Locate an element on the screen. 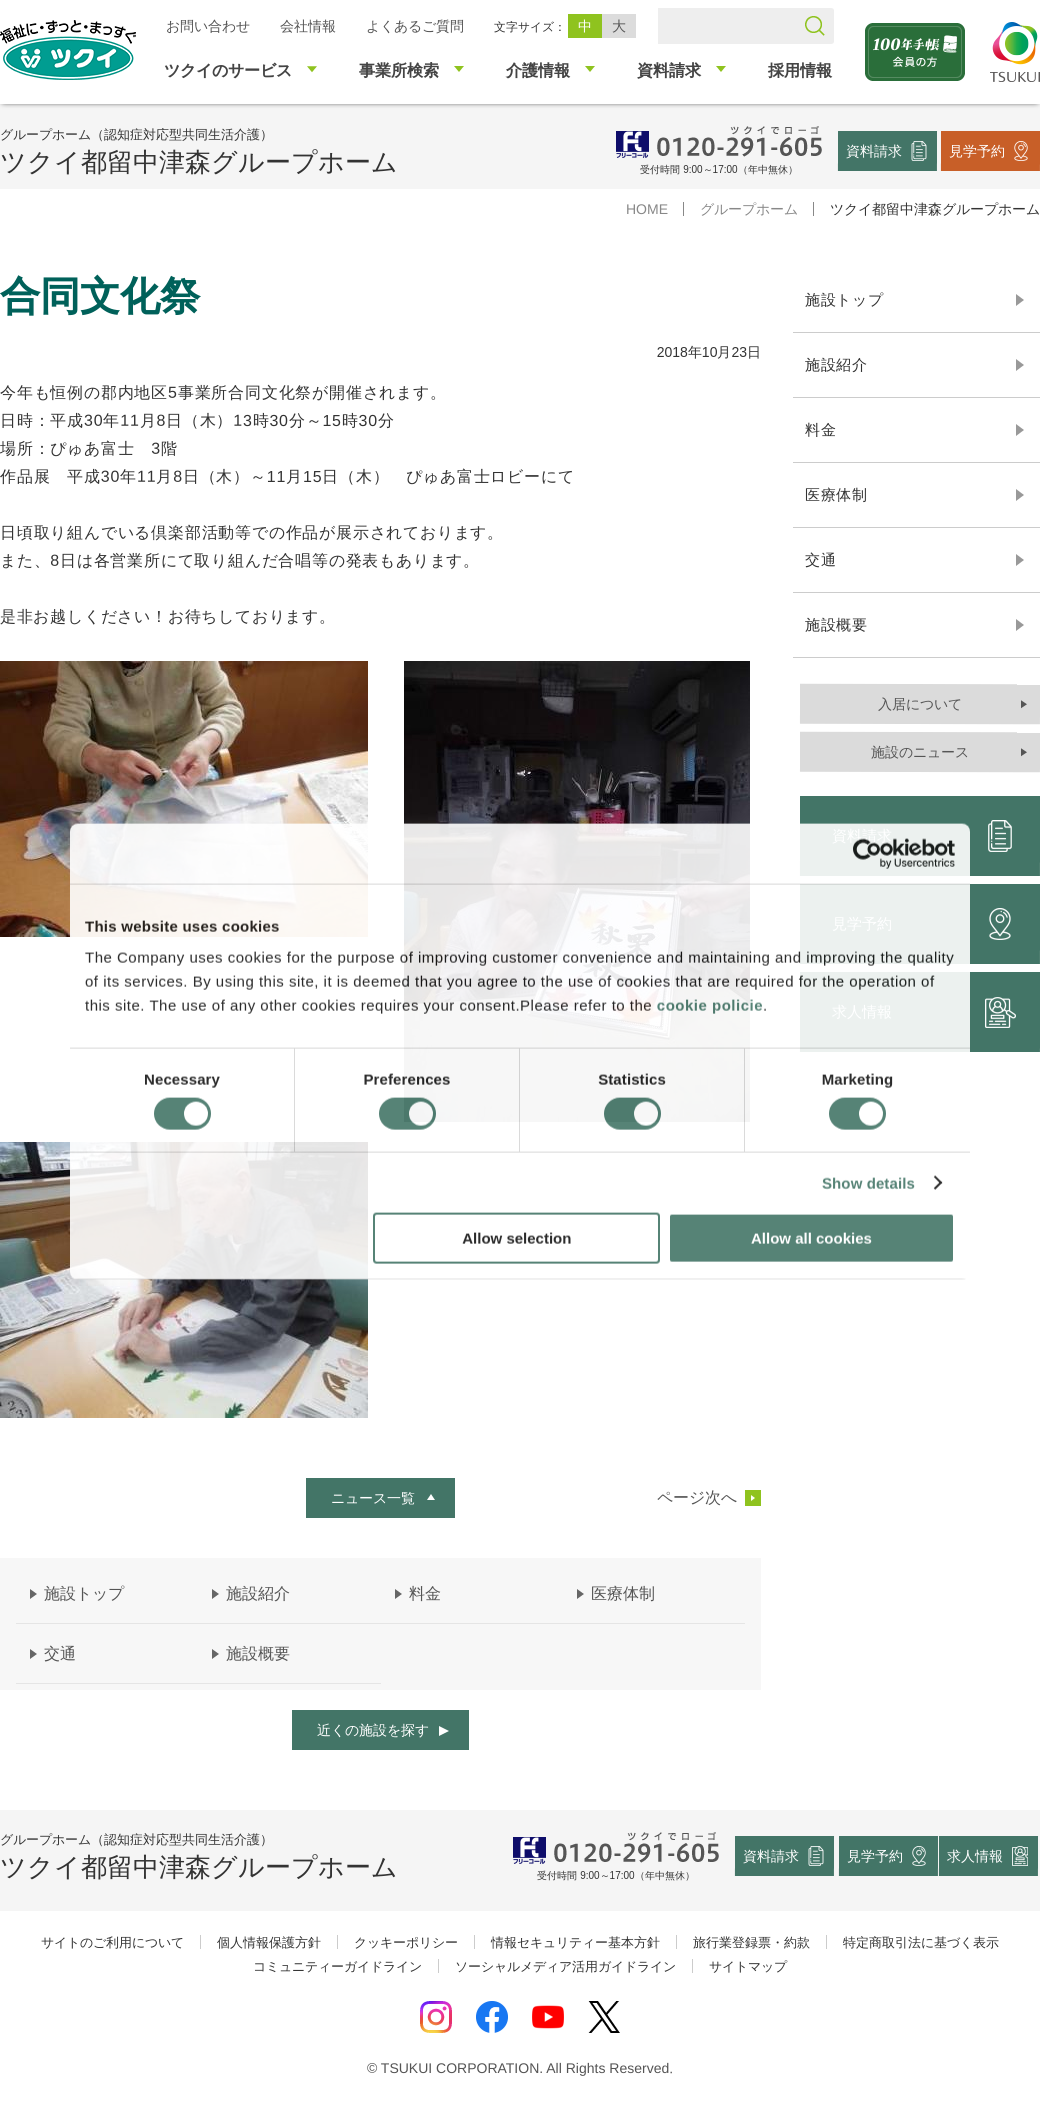 The height and width of the screenshot is (2103, 1040). ページ次へ is located at coordinates (697, 1497).